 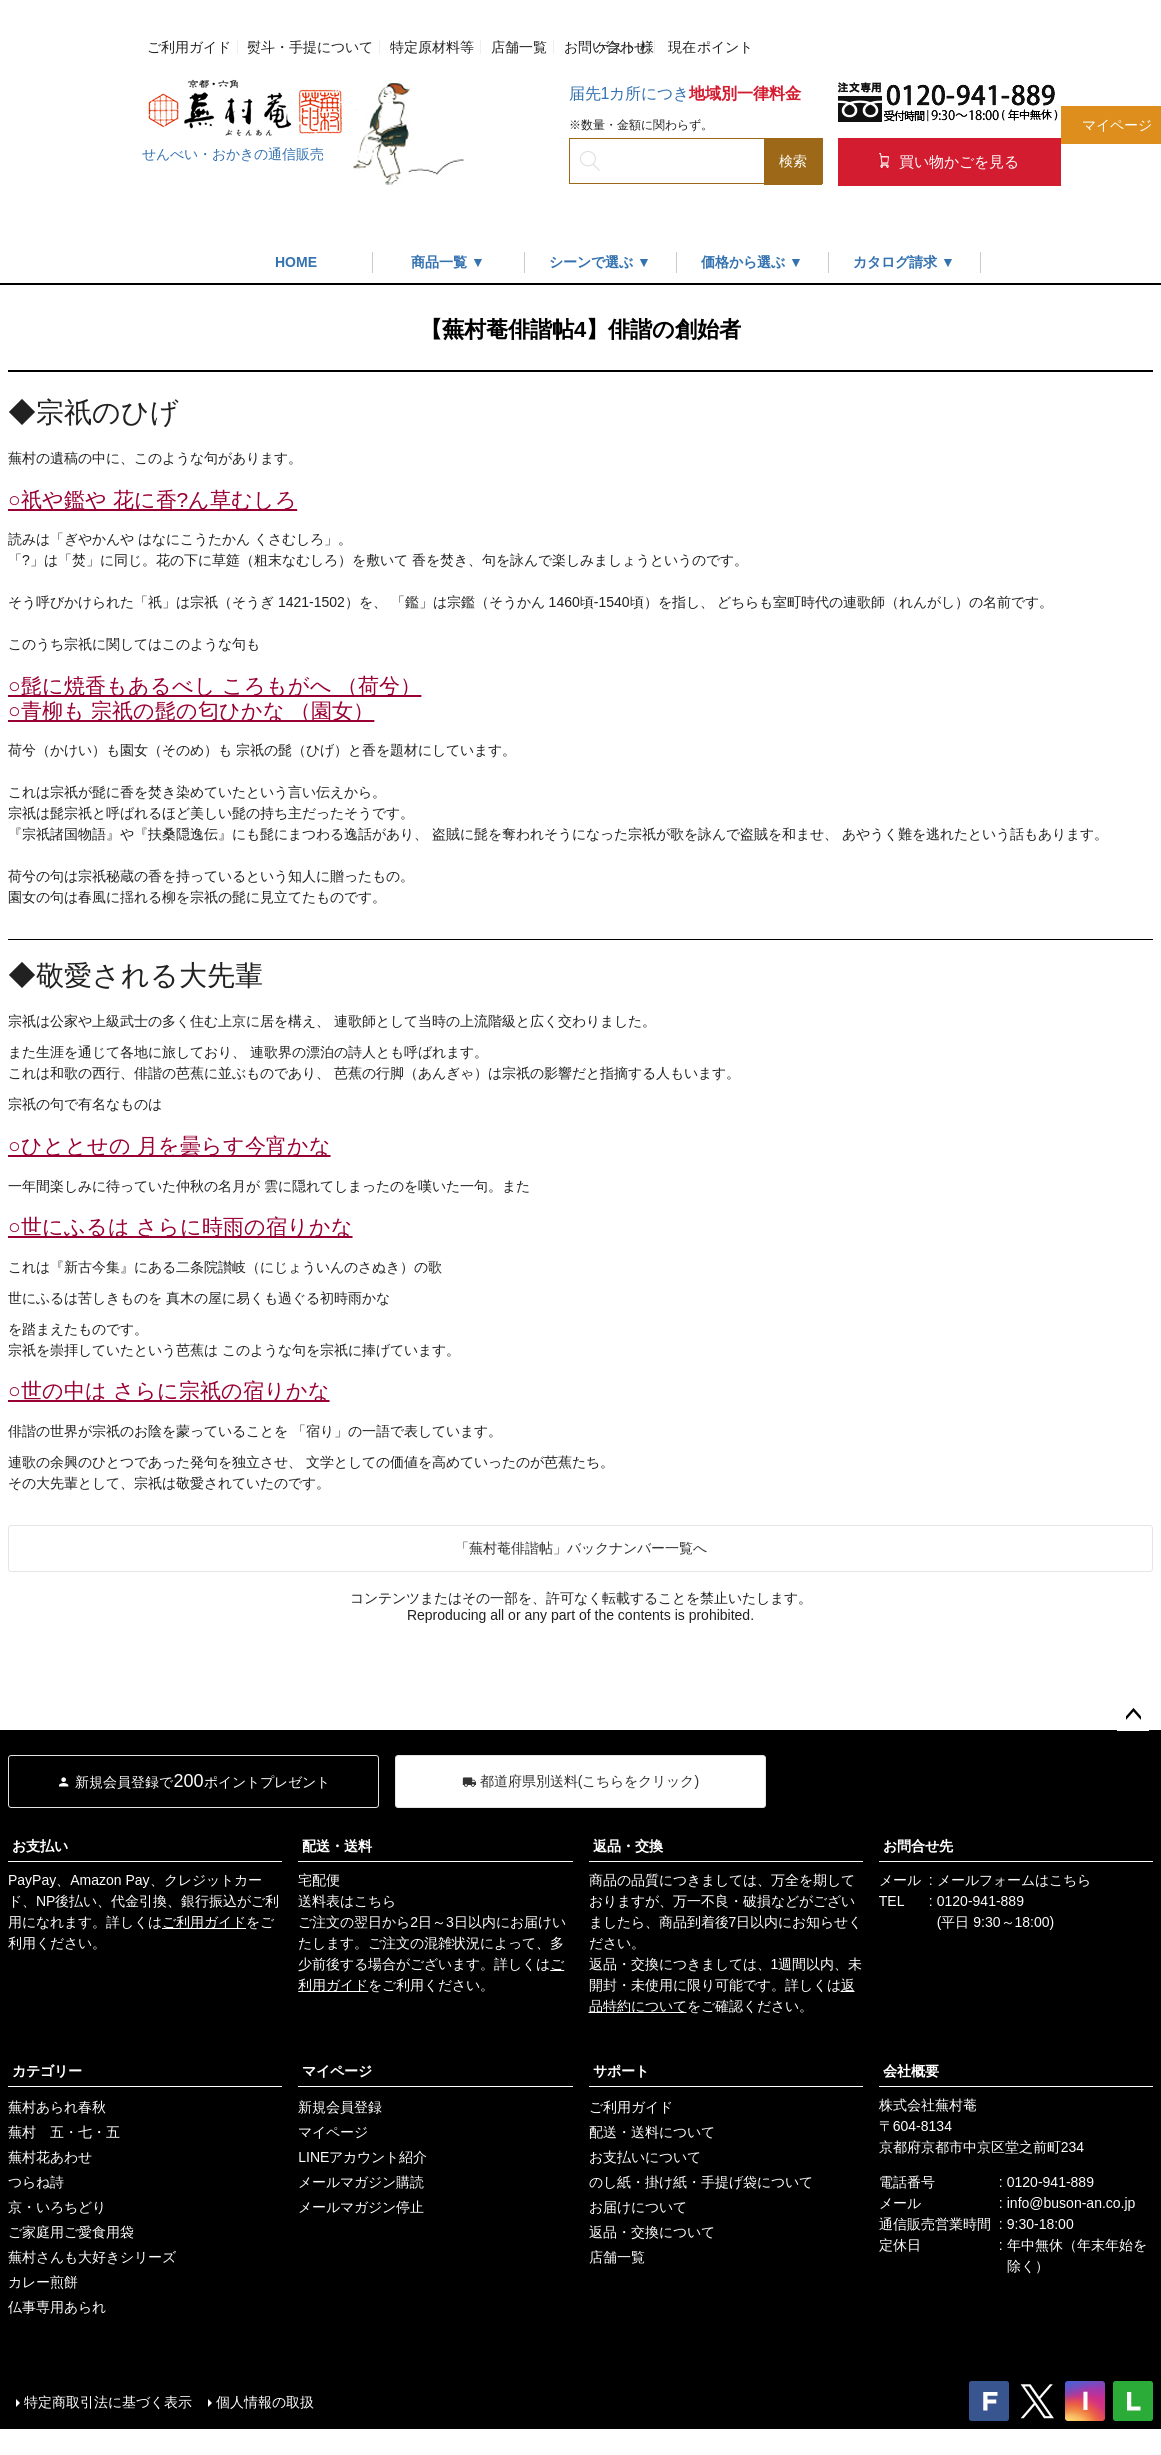 I want to click on 蕪村あられ春秋, so click(x=57, y=2107).